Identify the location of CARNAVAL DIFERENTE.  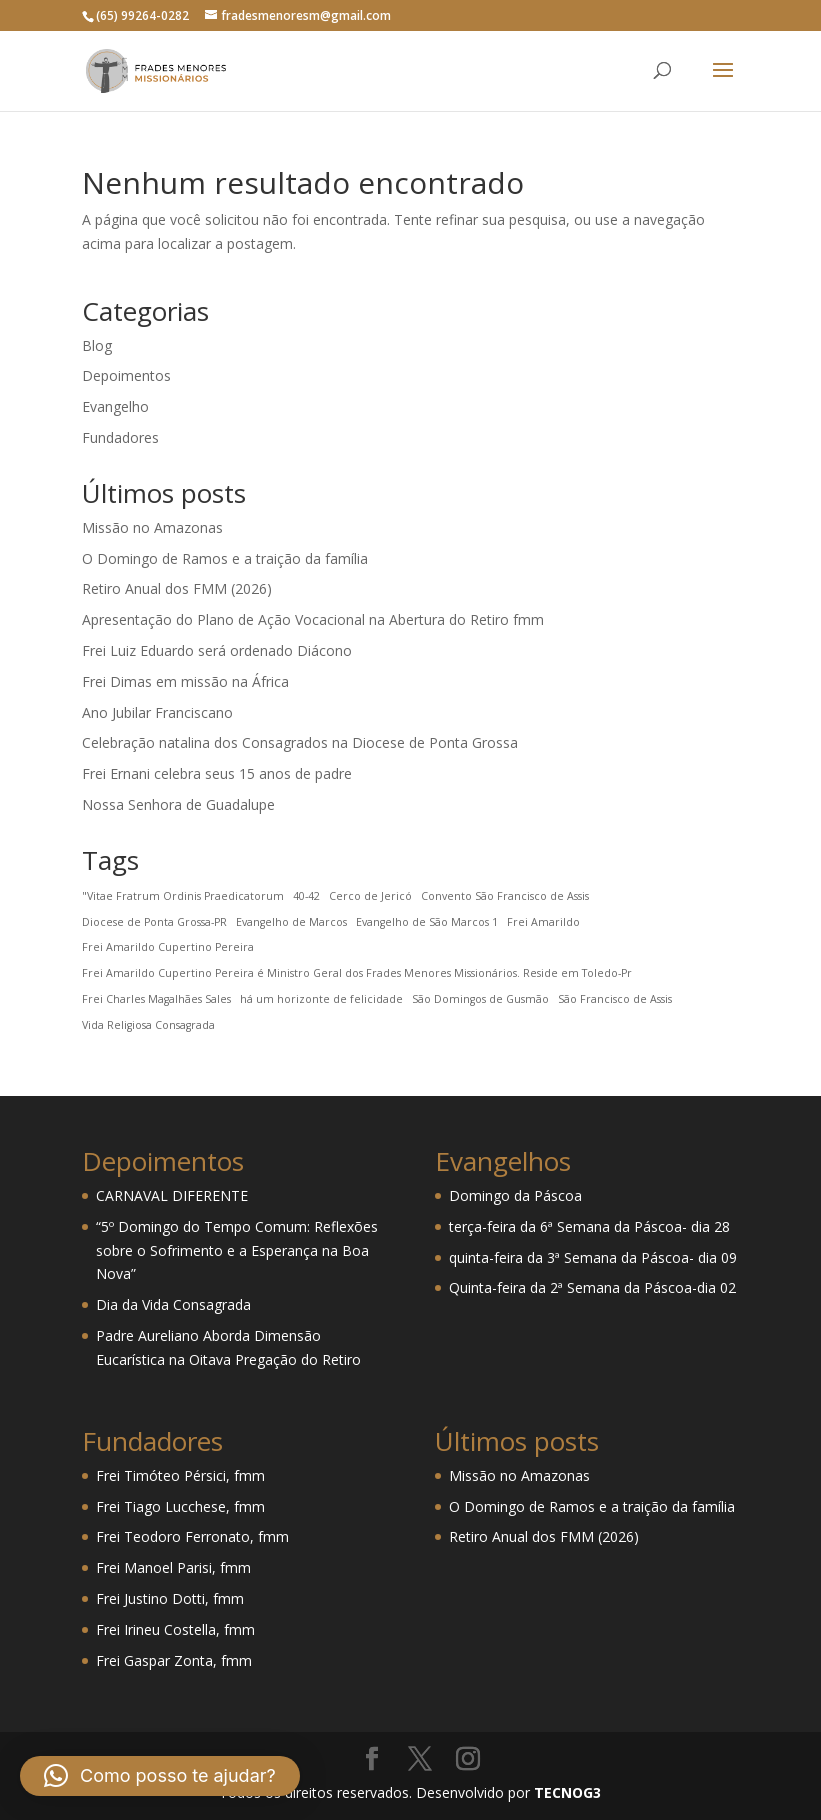
(172, 1195).